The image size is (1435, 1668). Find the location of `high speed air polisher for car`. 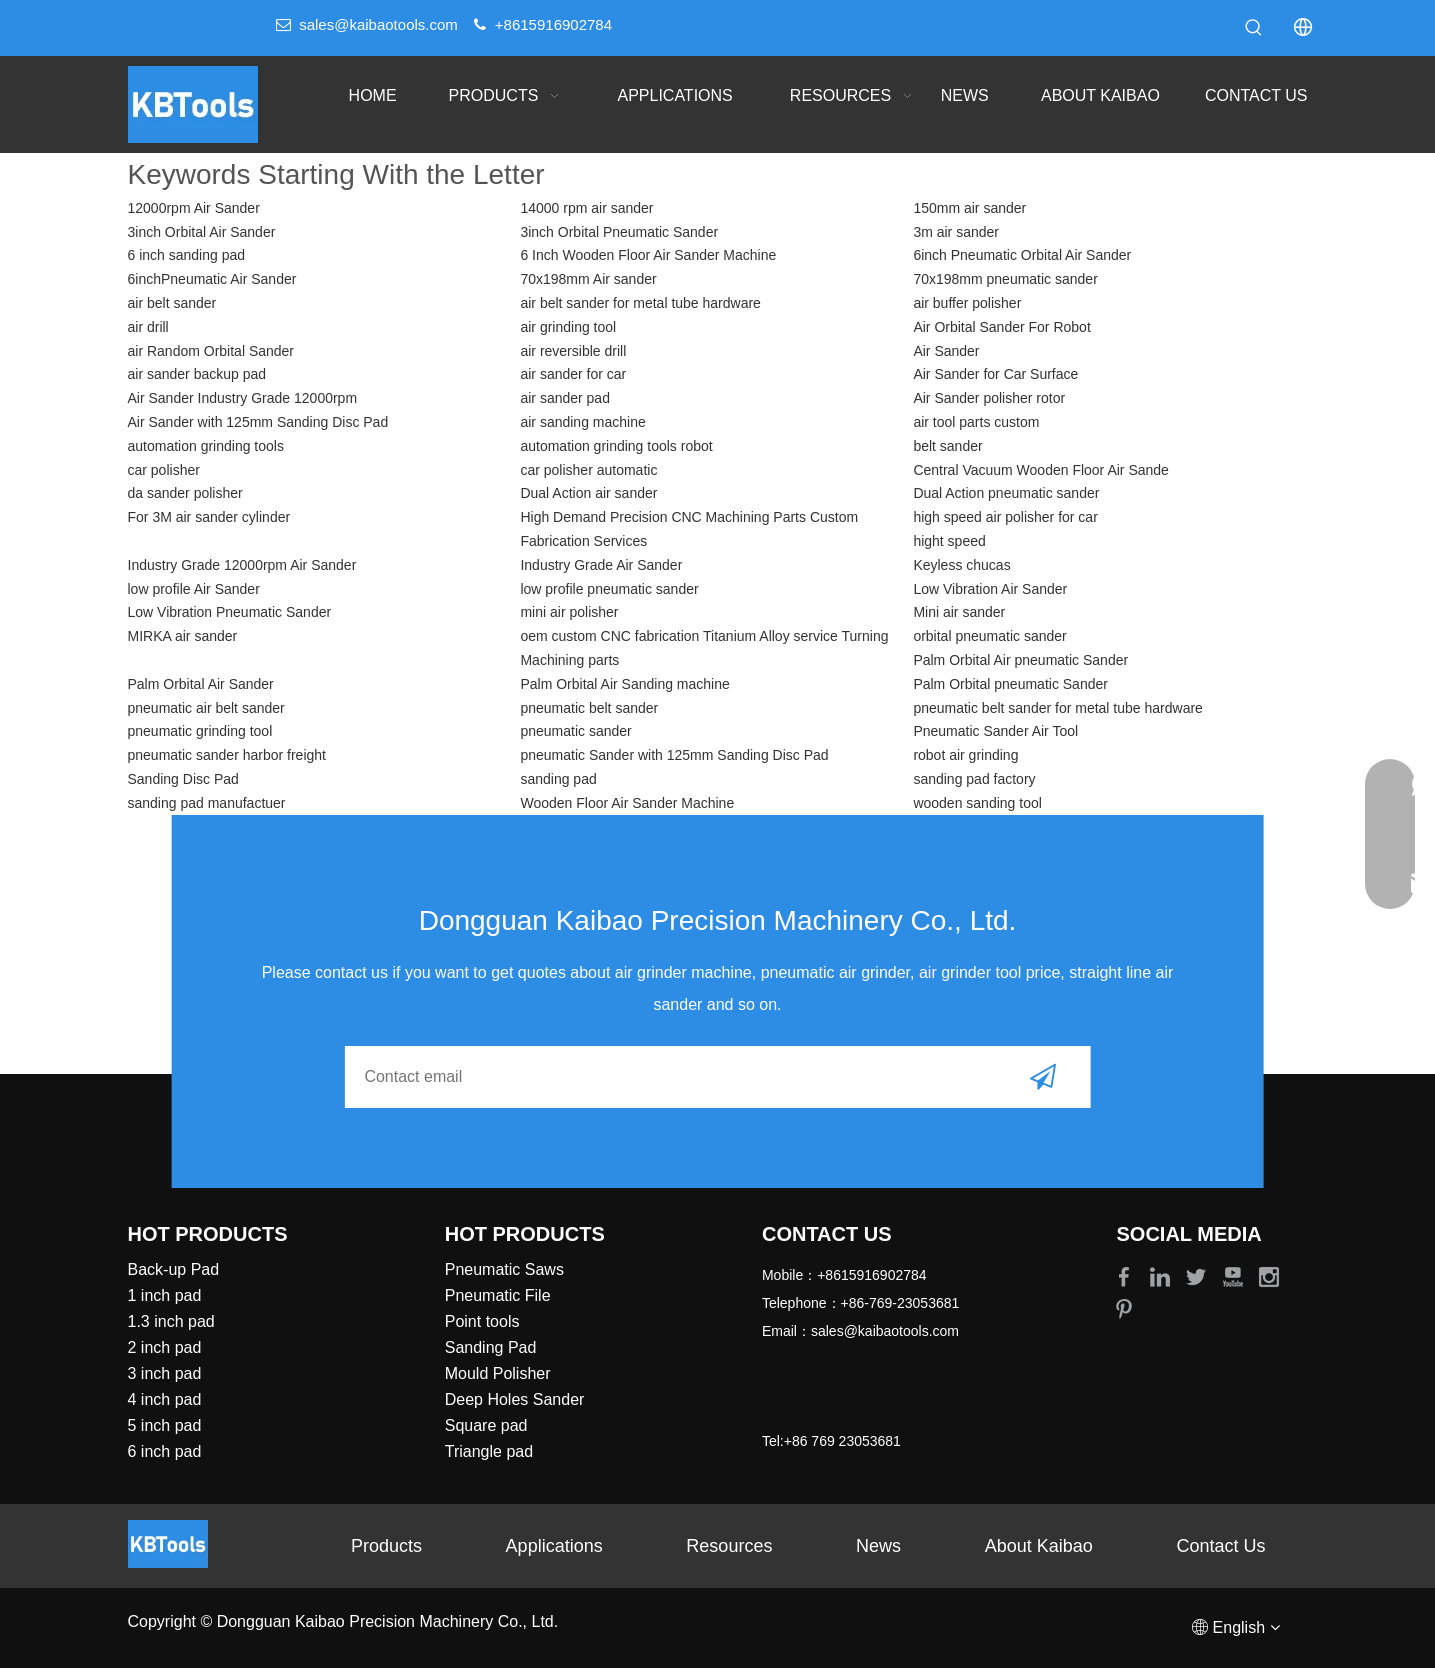

high speed air polisher for car is located at coordinates (1005, 517).